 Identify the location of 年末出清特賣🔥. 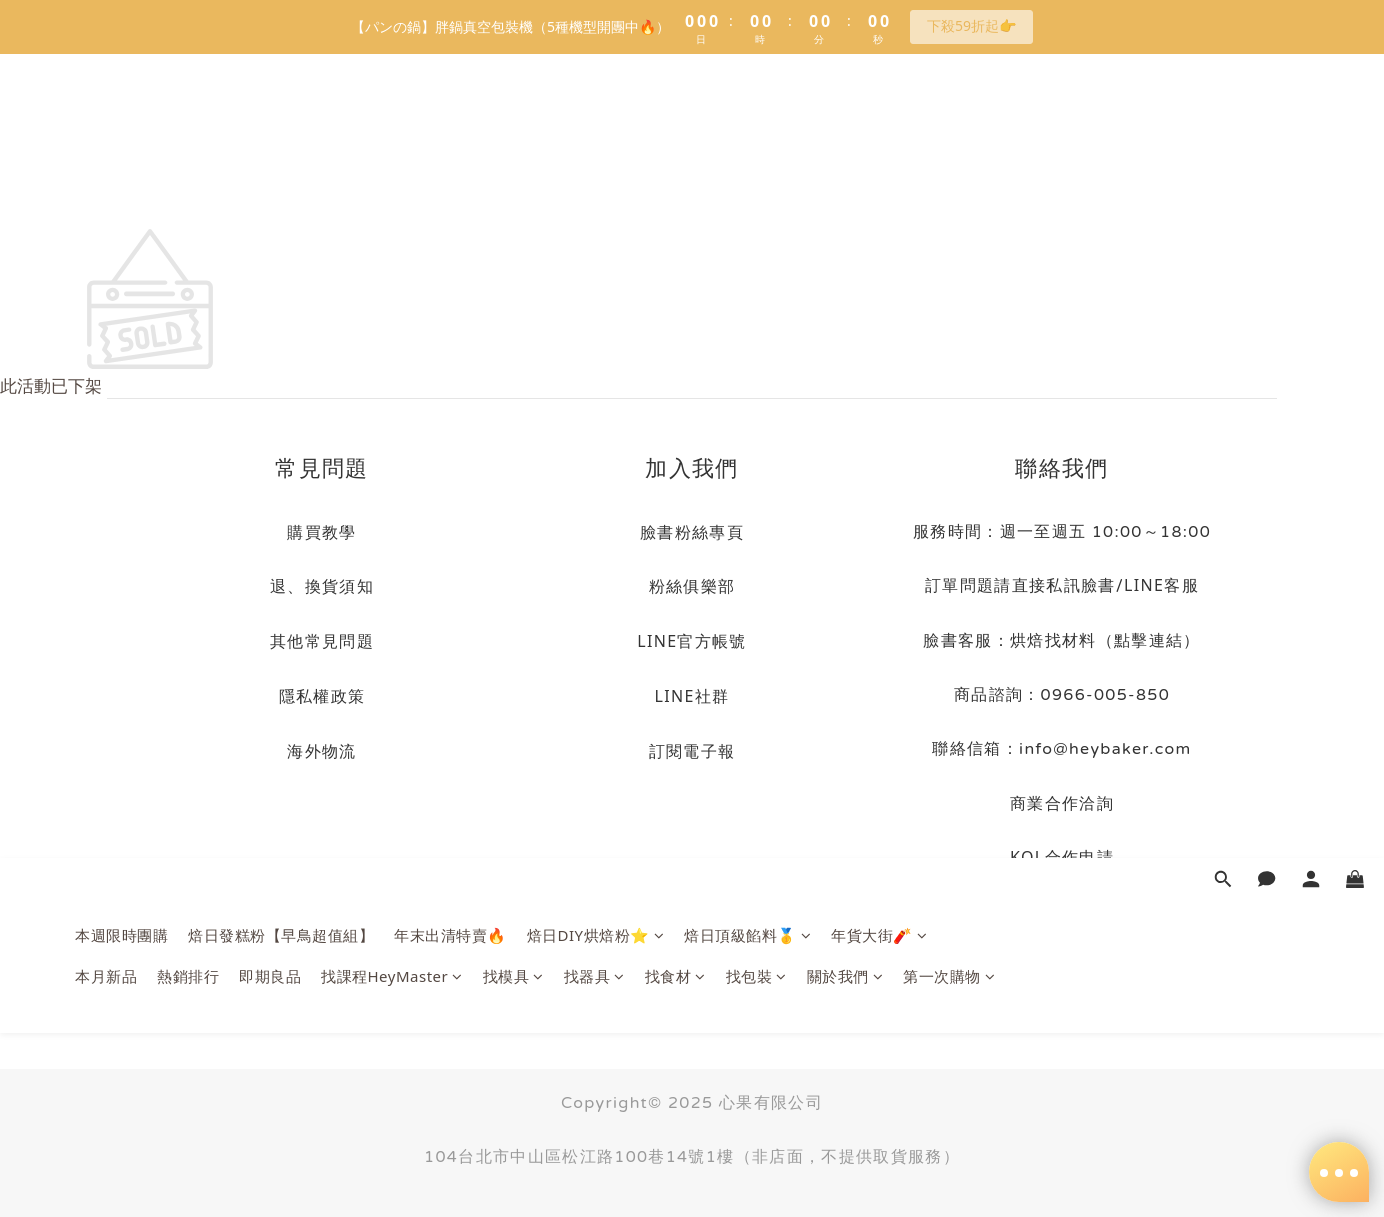
(450, 131).